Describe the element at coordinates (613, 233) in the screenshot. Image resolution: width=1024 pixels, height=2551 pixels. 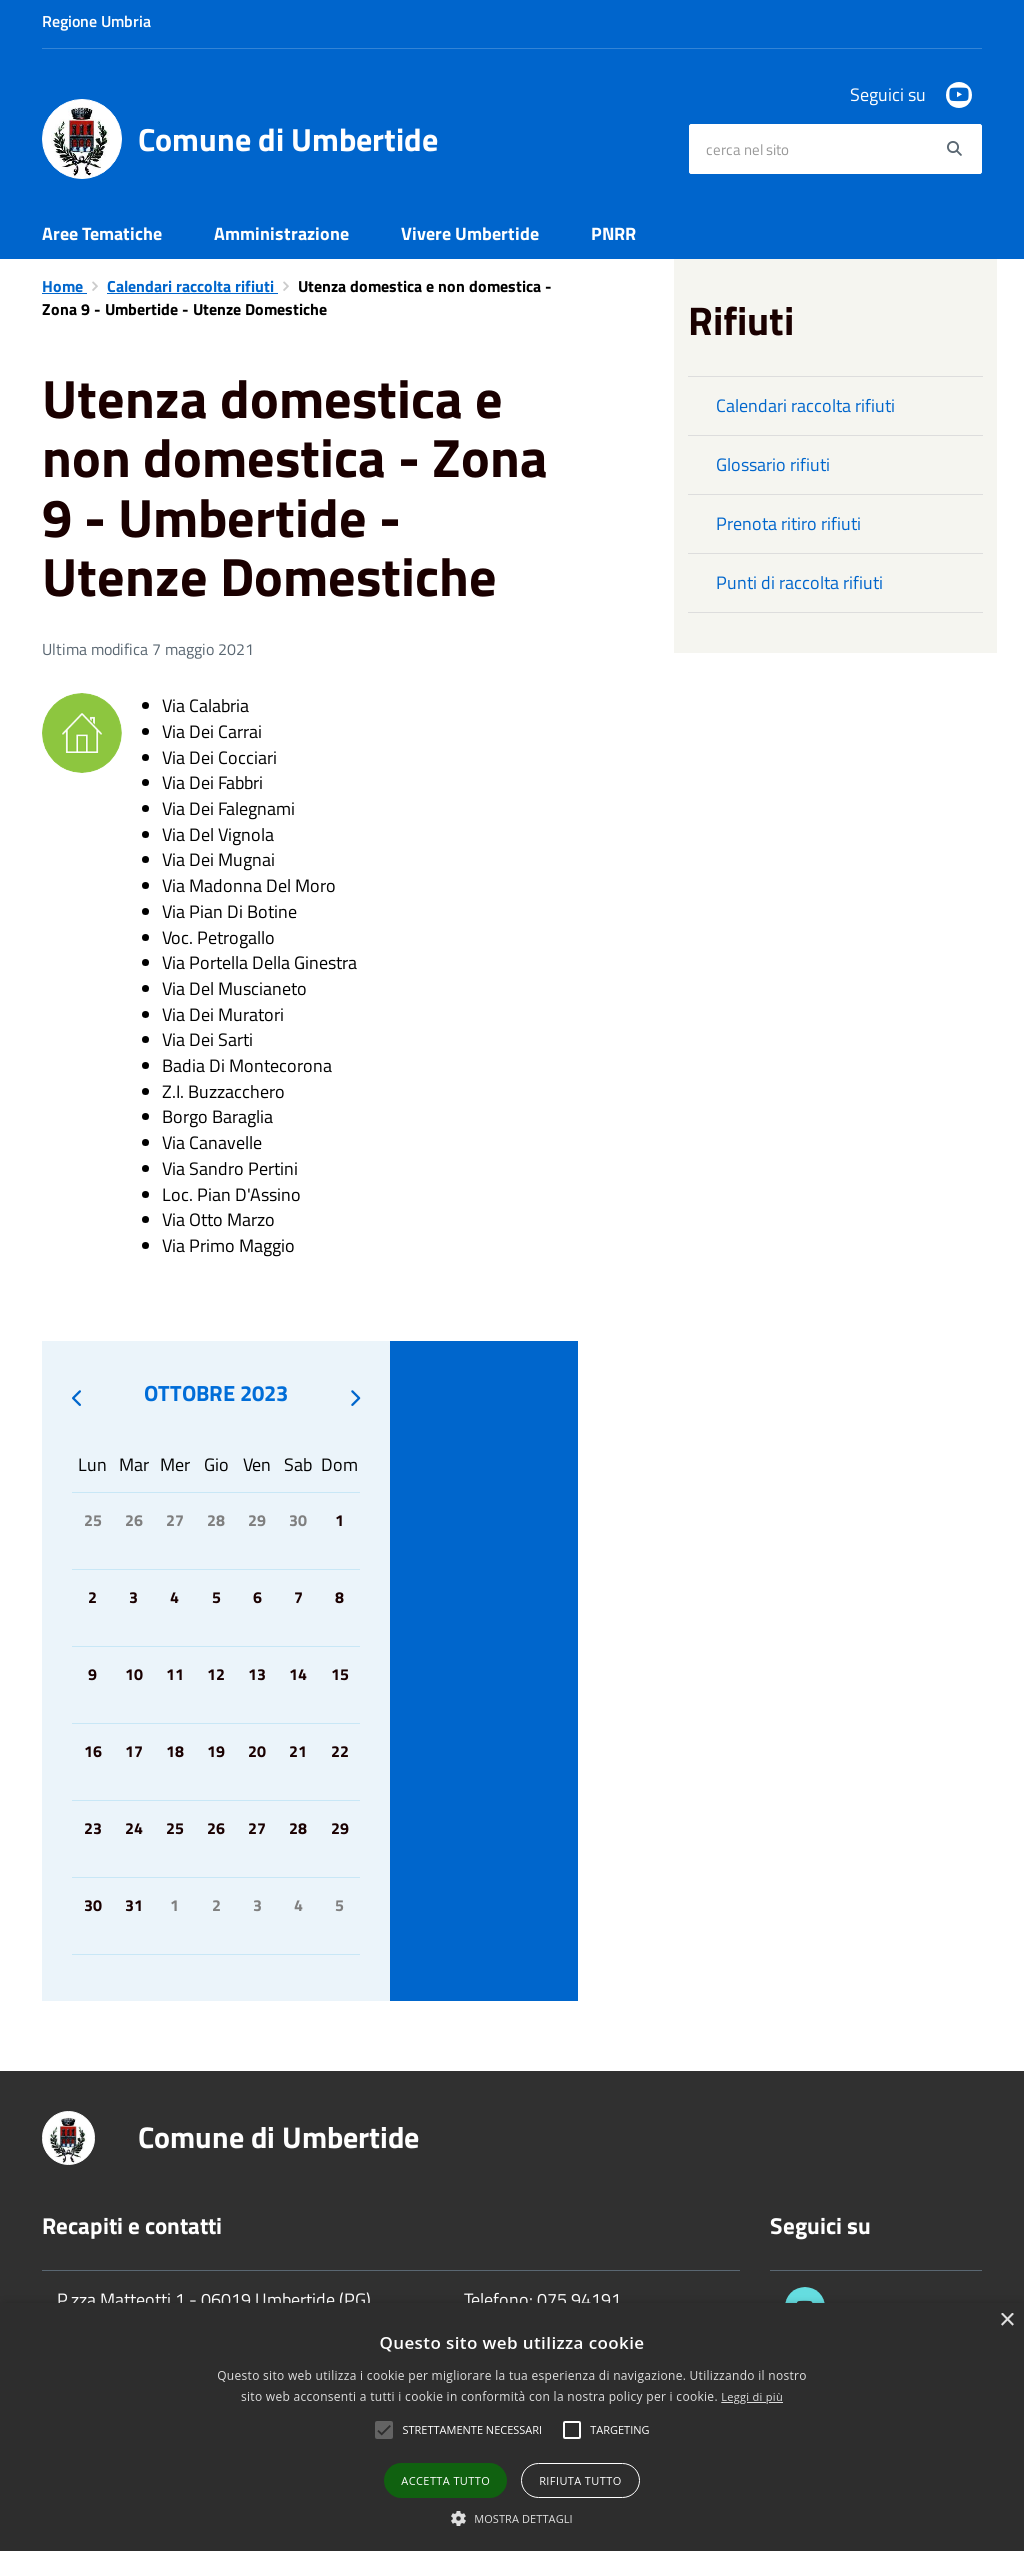
I see `PNRR` at that location.